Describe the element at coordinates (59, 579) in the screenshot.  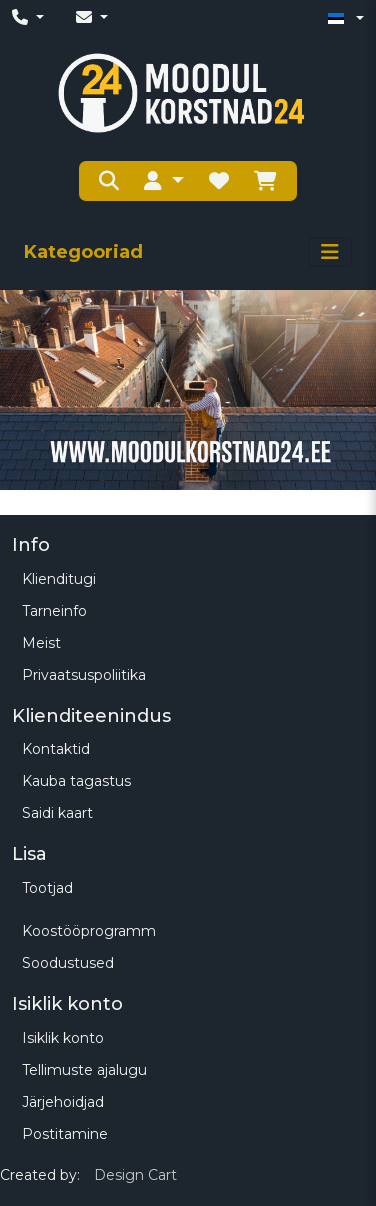
I see `Klienditugi` at that location.